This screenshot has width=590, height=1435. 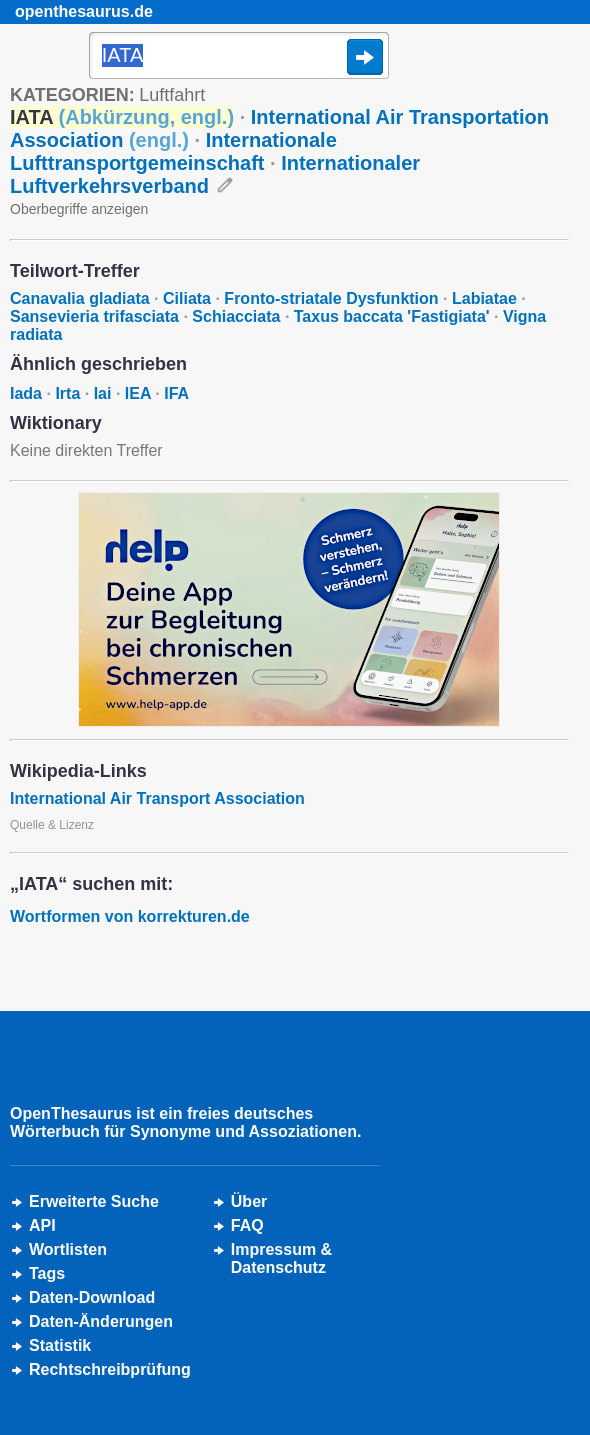 What do you see at coordinates (484, 298) in the screenshot?
I see `Labiatae` at bounding box center [484, 298].